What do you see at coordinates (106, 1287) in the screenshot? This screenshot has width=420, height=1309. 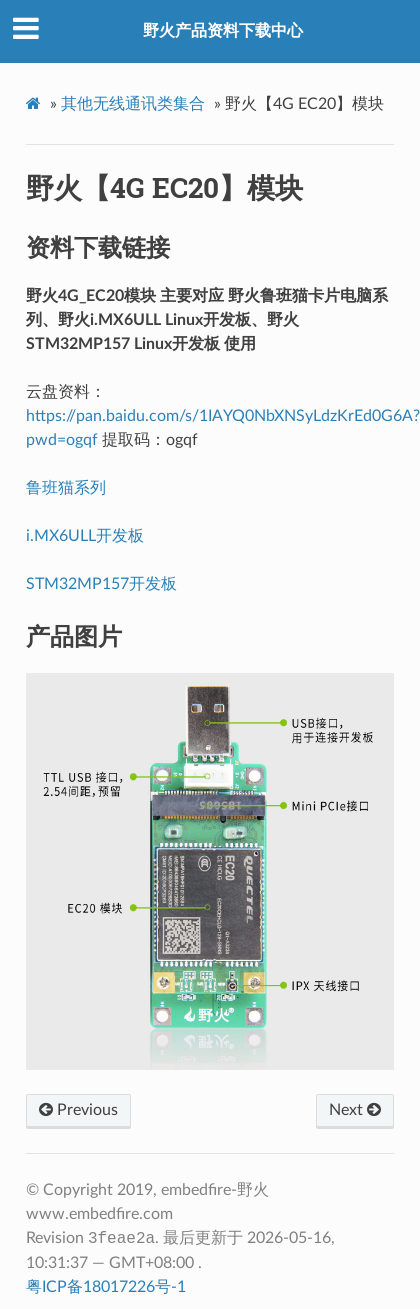 I see `粤ICP备18017226号-1` at bounding box center [106, 1287].